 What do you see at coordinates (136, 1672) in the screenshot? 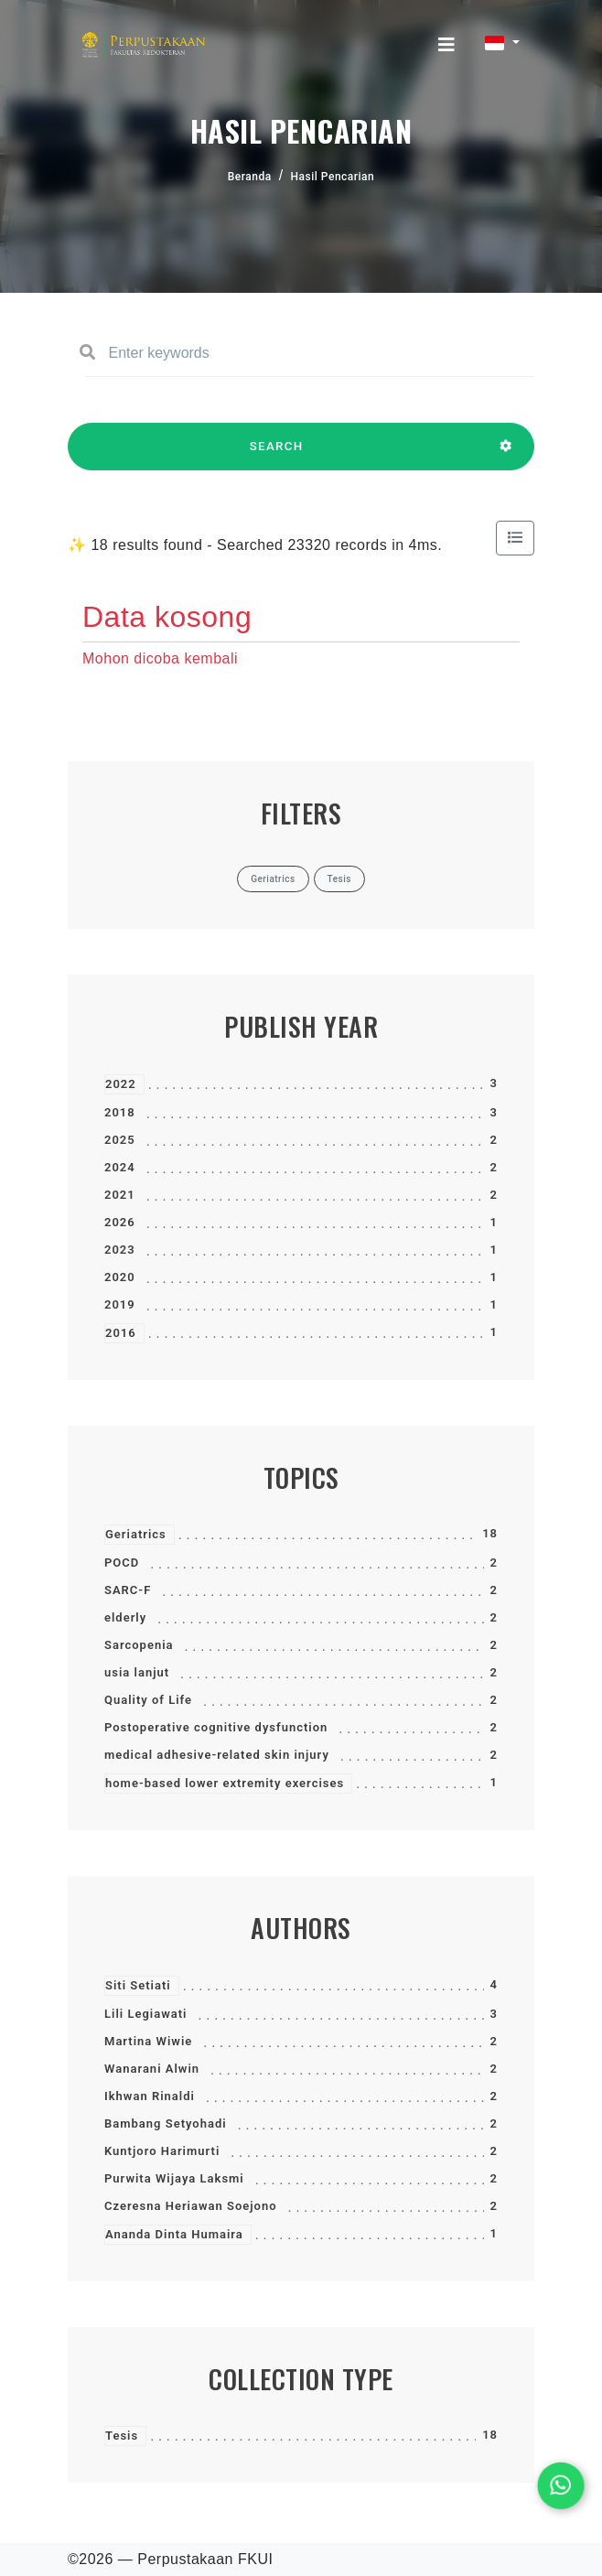
I see `usia lanjut` at bounding box center [136, 1672].